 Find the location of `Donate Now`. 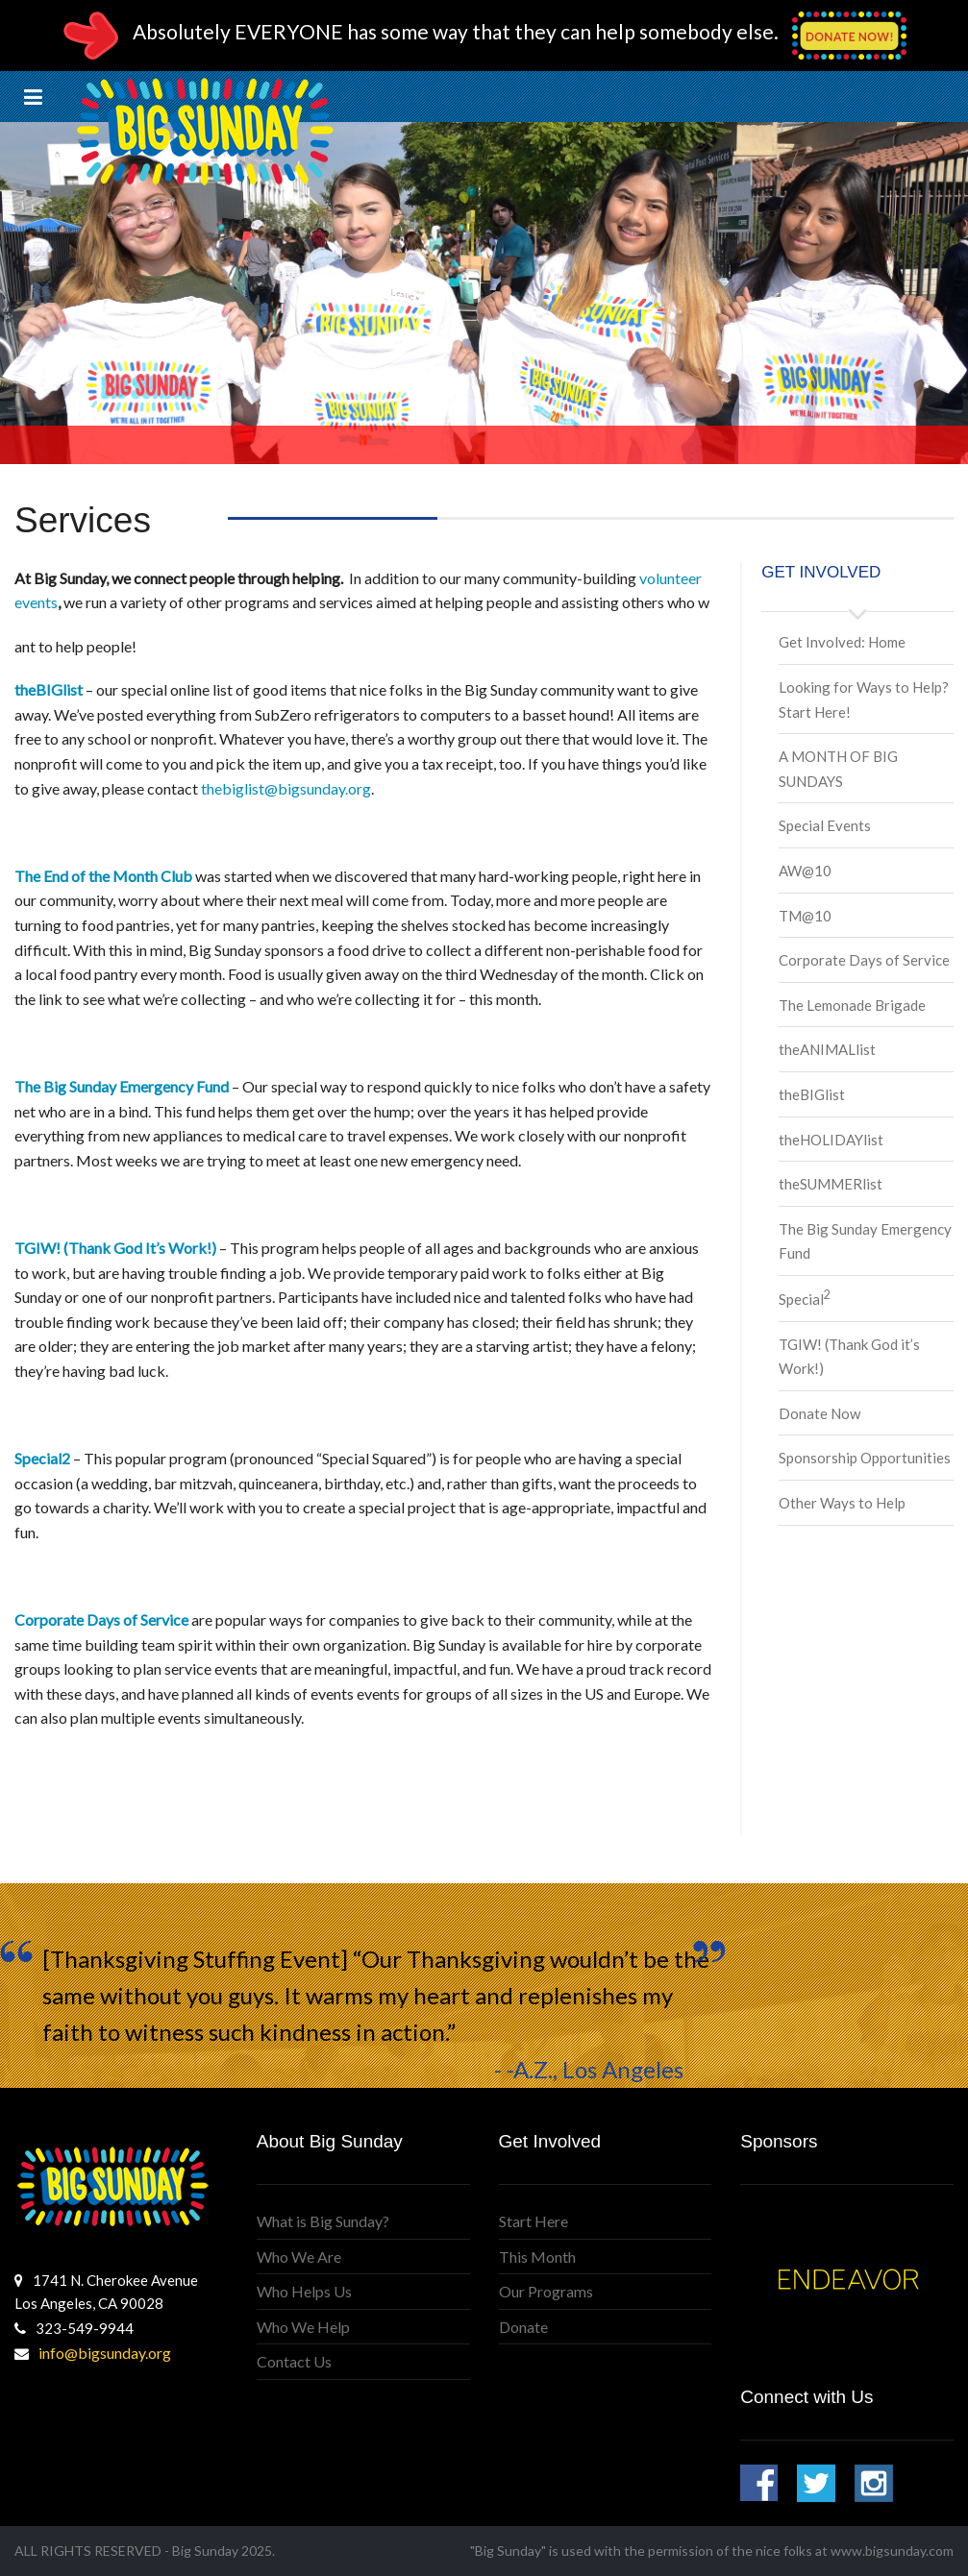

Donate Now is located at coordinates (819, 1413).